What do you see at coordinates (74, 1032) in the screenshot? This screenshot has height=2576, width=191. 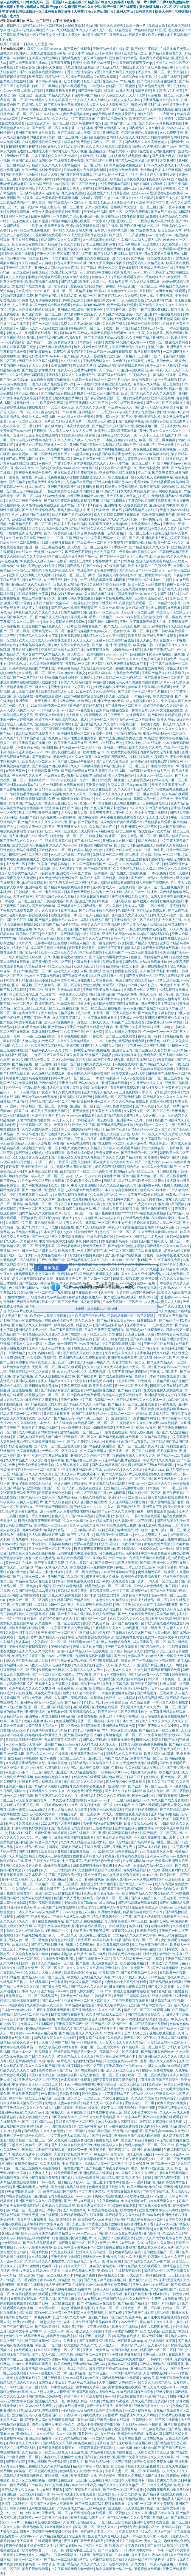 I see `久久亚洲色图` at bounding box center [74, 1032].